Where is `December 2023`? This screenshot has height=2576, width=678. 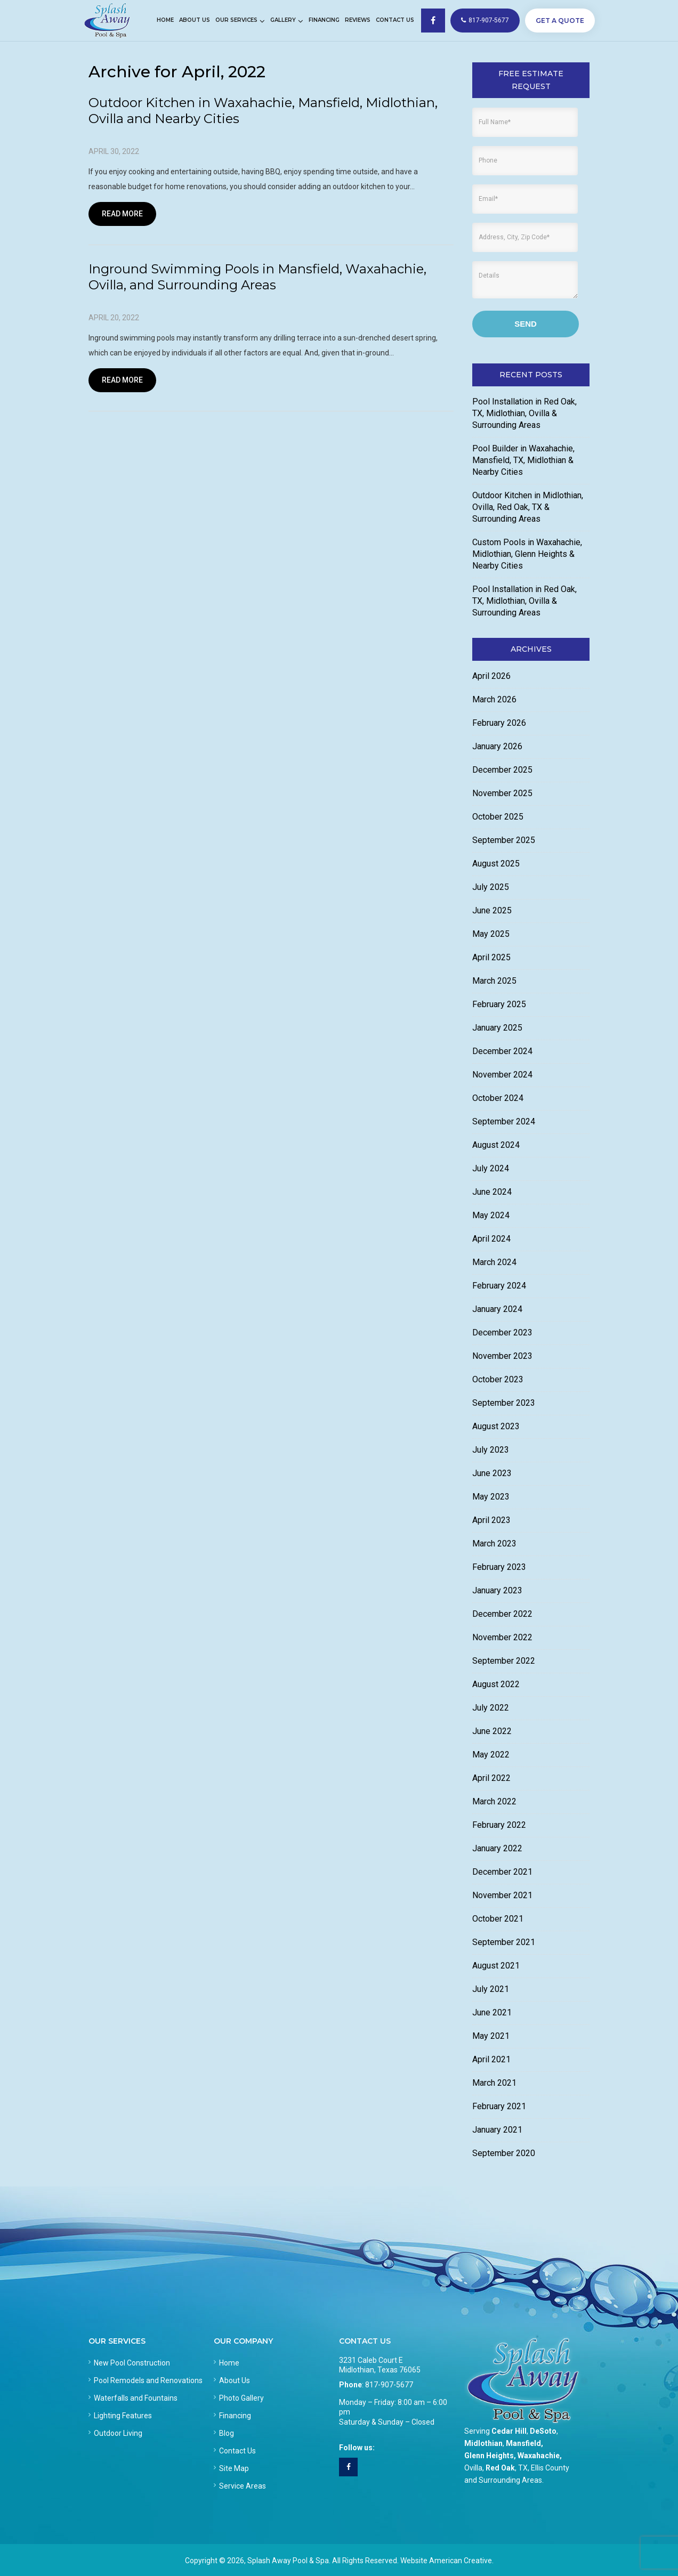 December 2023 is located at coordinates (502, 1332).